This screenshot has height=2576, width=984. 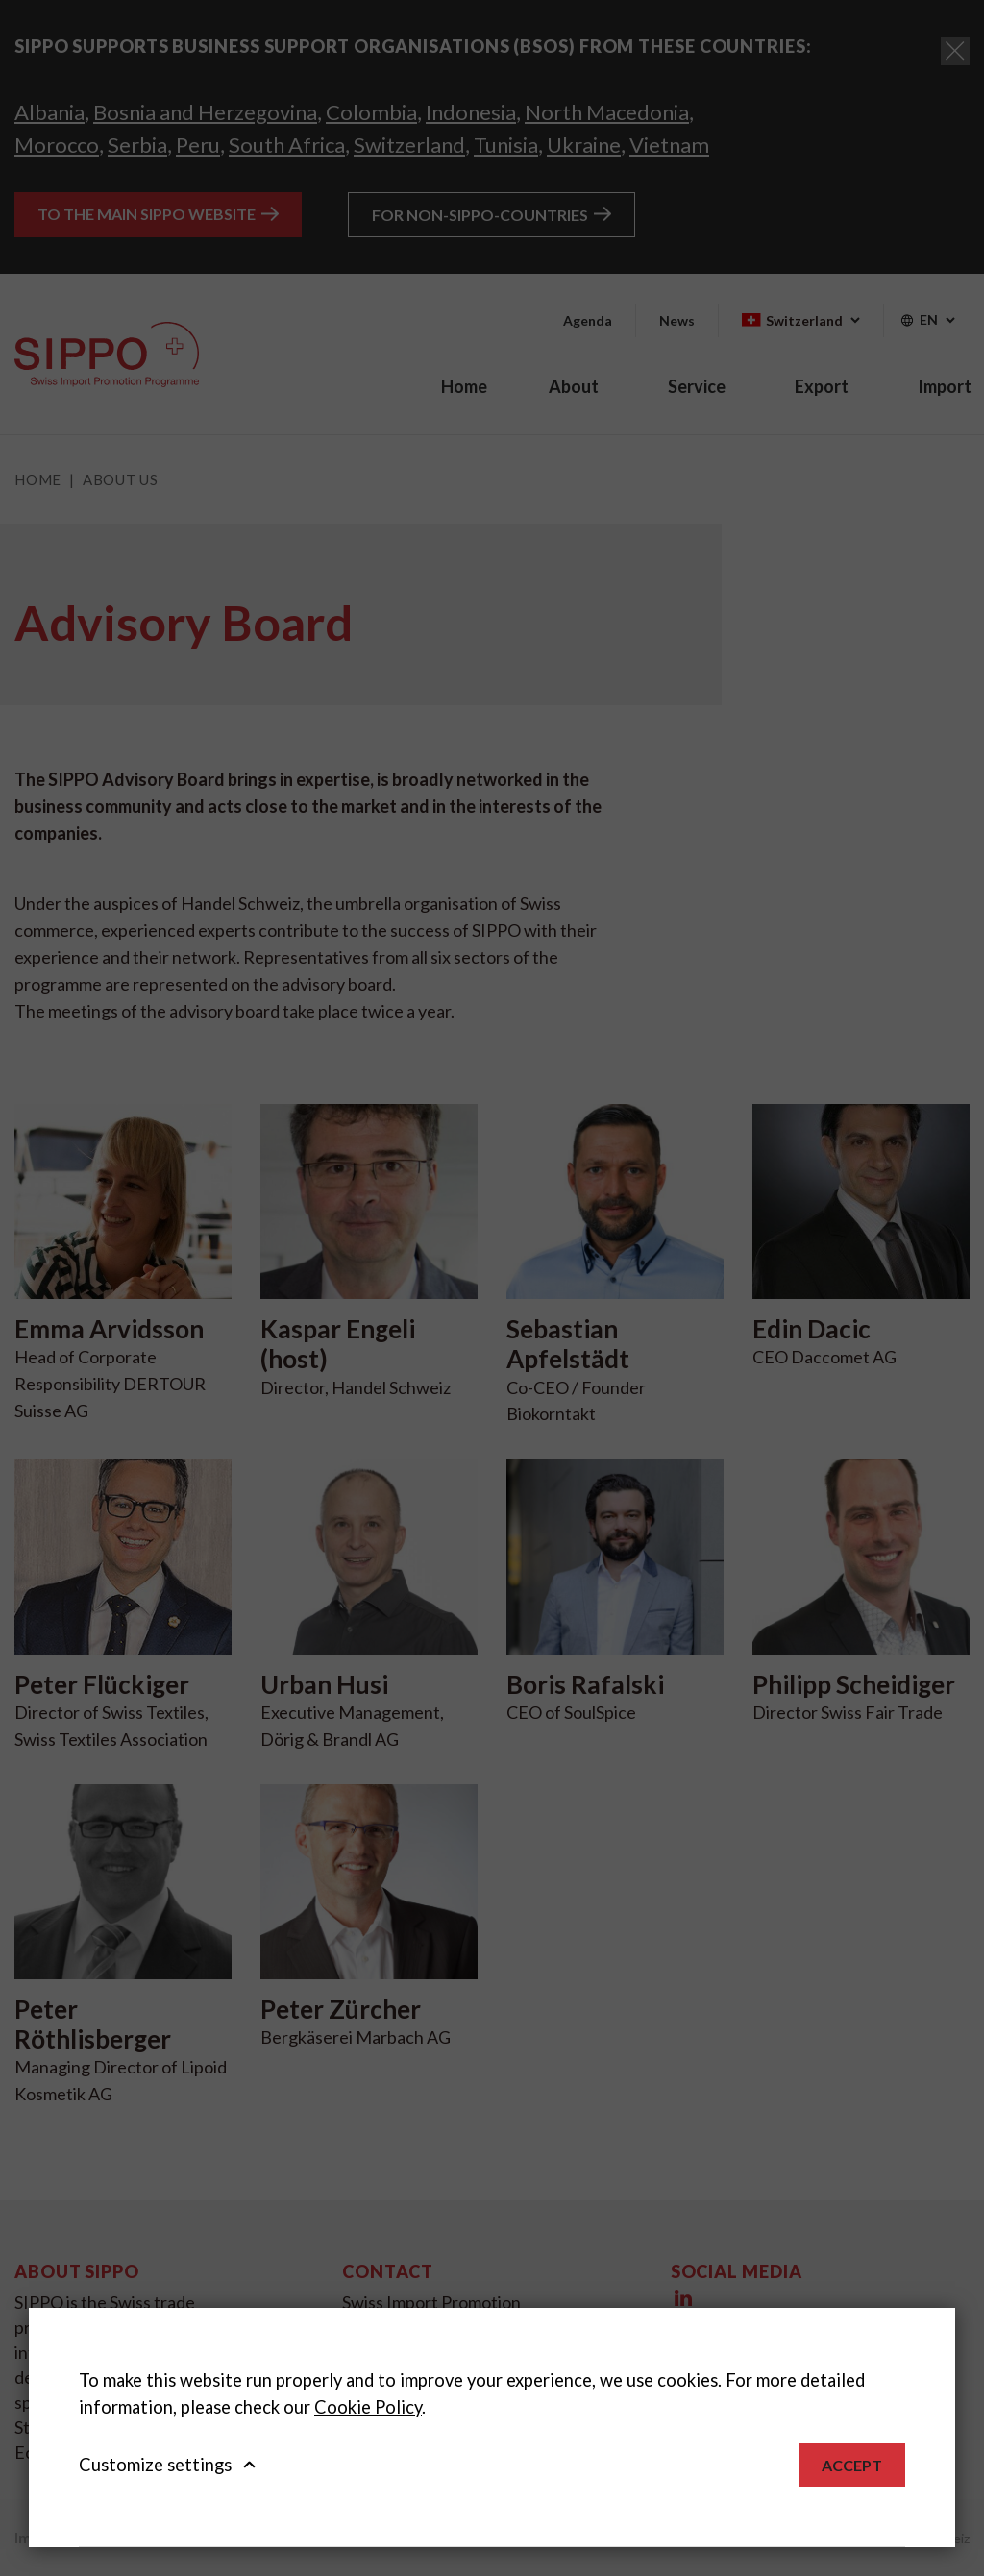 What do you see at coordinates (368, 2406) in the screenshot?
I see `Cookie Policy` at bounding box center [368, 2406].